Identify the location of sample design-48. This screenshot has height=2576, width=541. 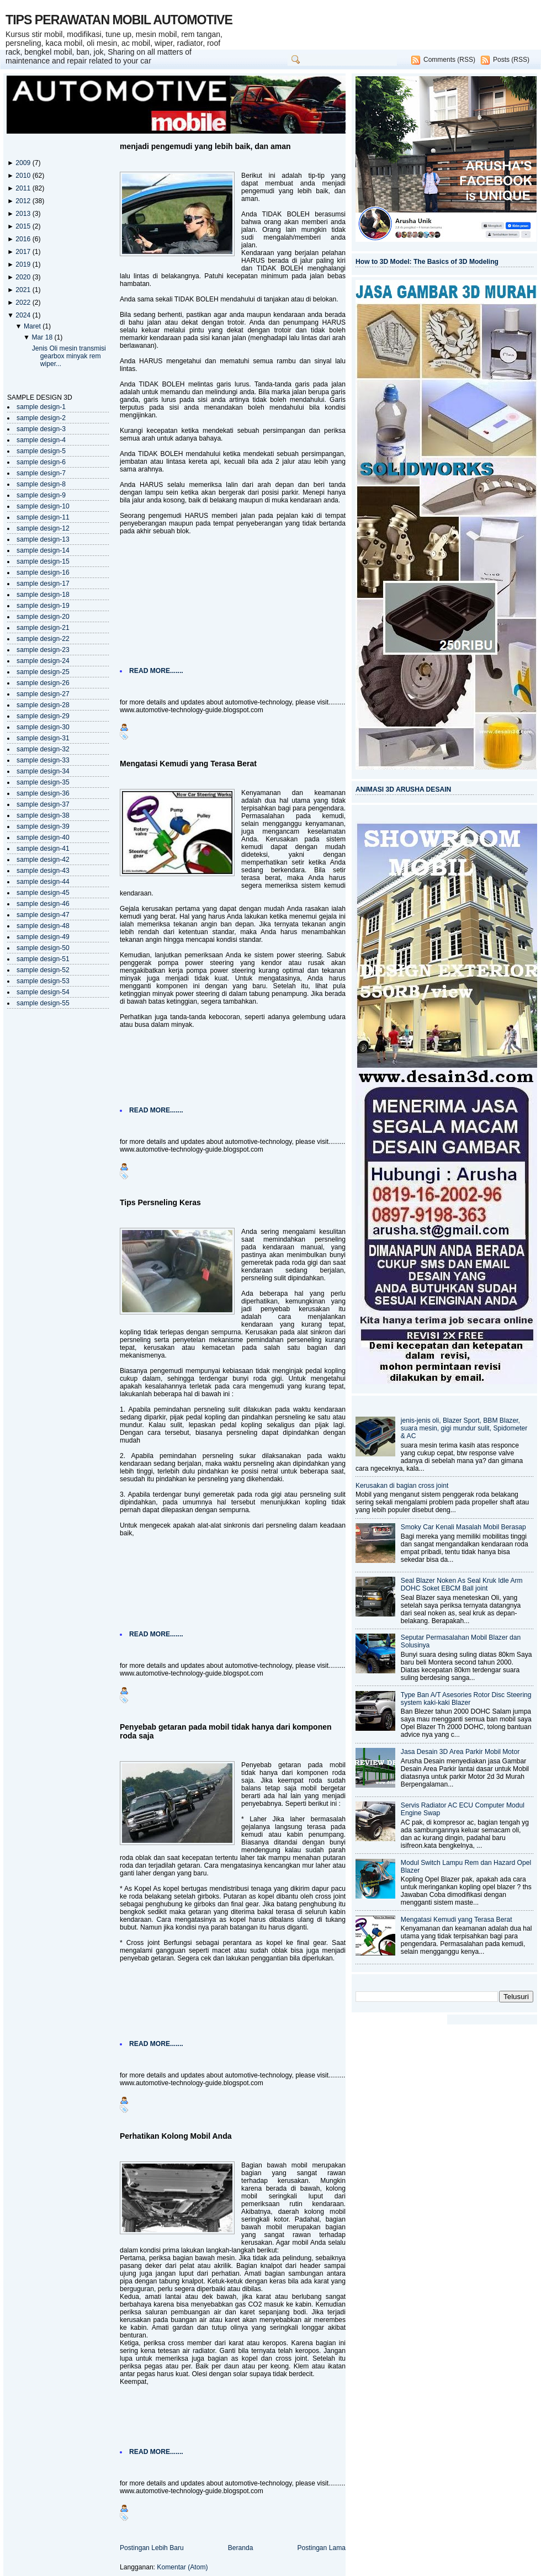
(43, 926).